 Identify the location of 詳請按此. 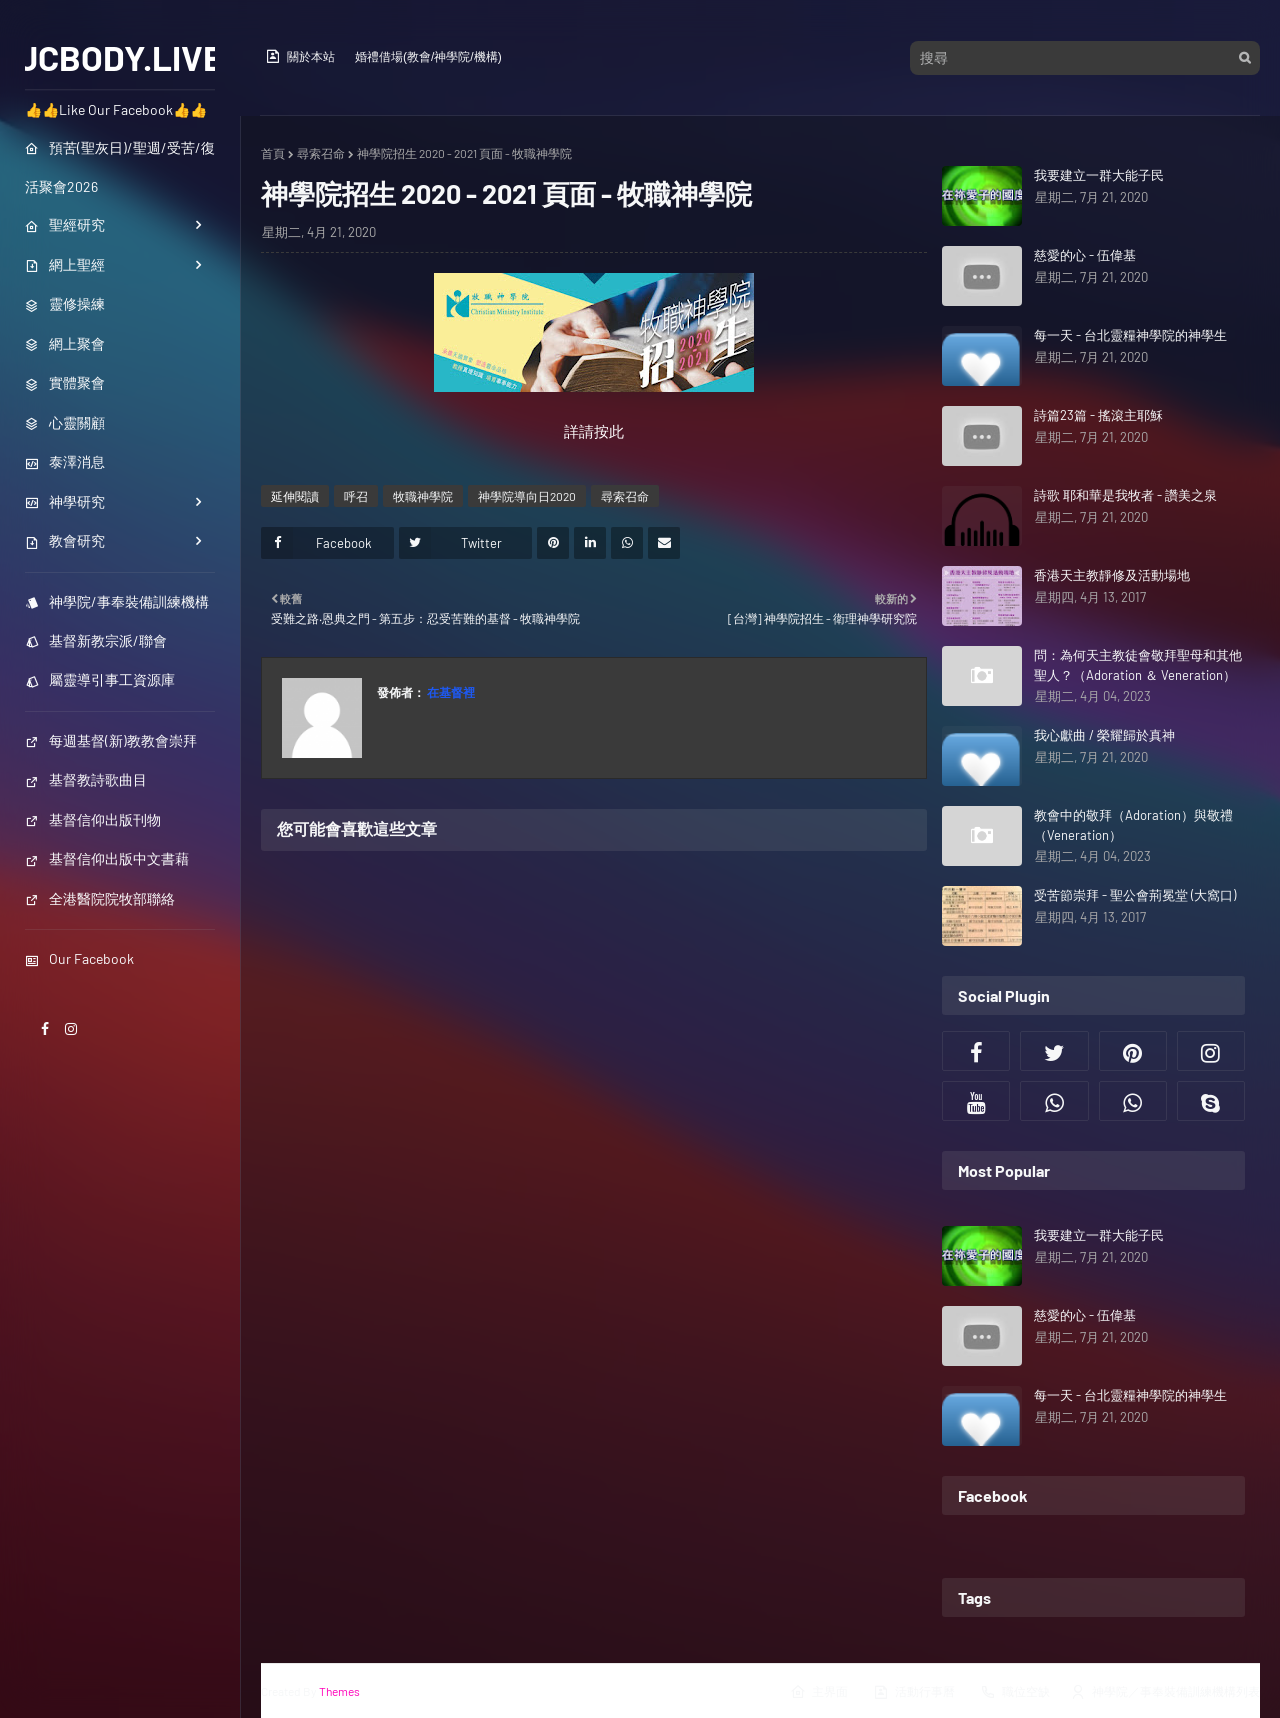
(594, 431).